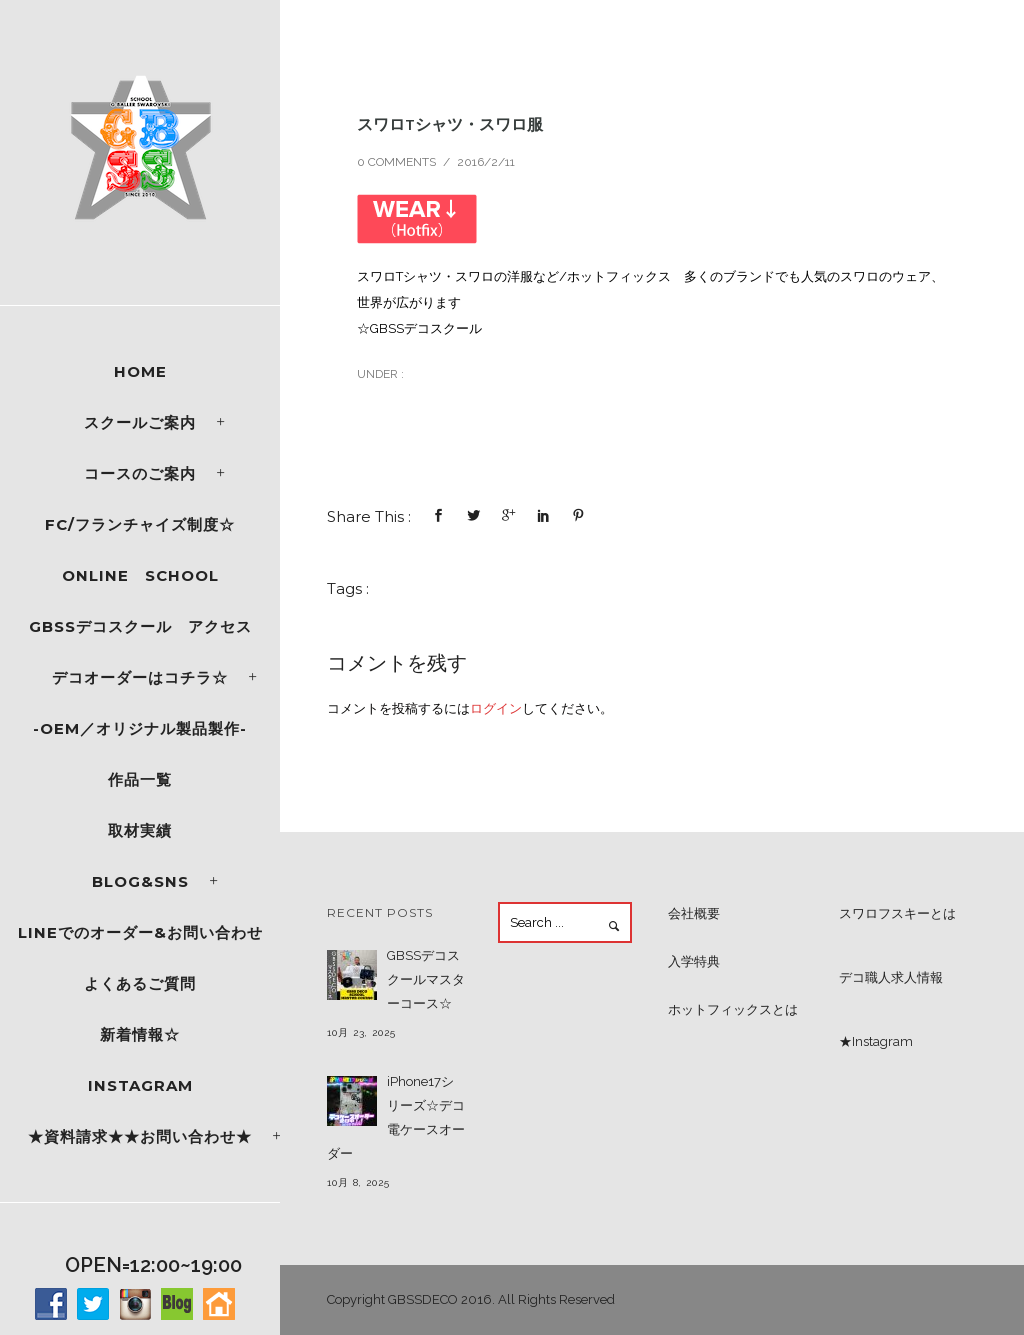  I want to click on -OEM／オリジナル製品製作-, so click(140, 728).